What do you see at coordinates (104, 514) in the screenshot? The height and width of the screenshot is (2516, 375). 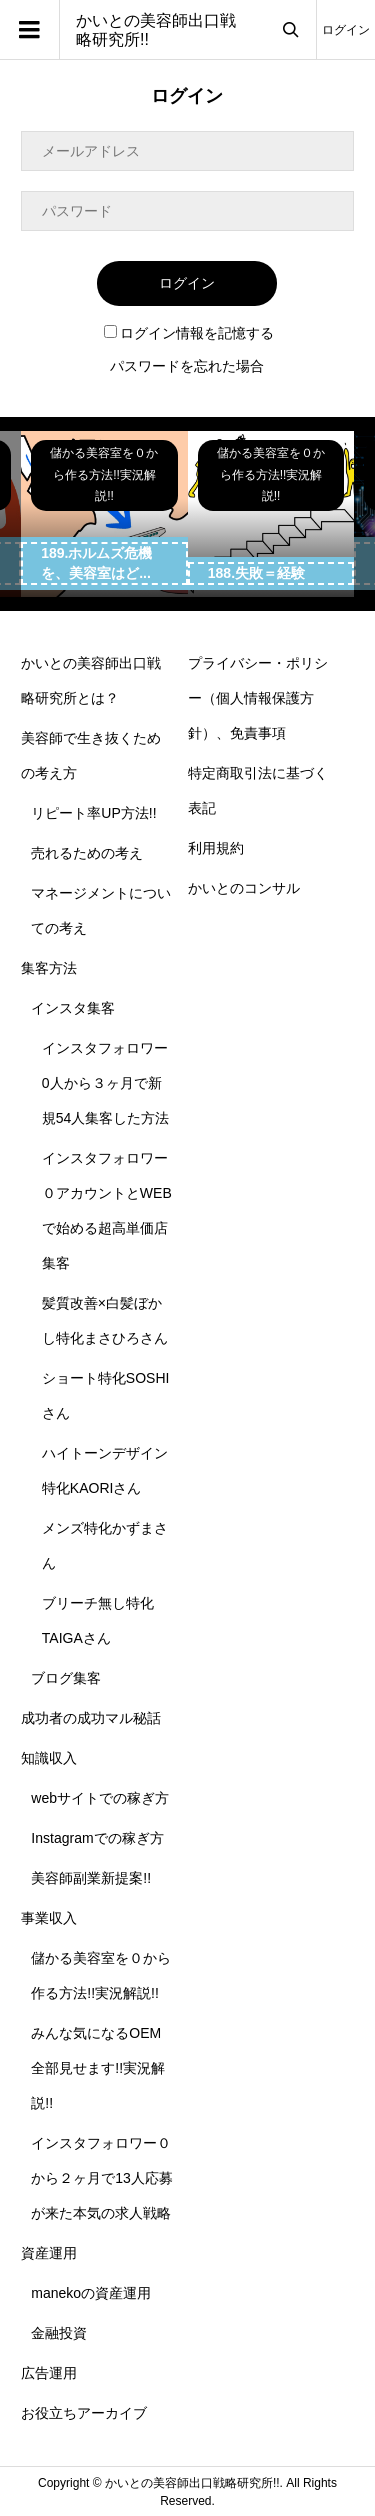 I see `[option]` at bounding box center [104, 514].